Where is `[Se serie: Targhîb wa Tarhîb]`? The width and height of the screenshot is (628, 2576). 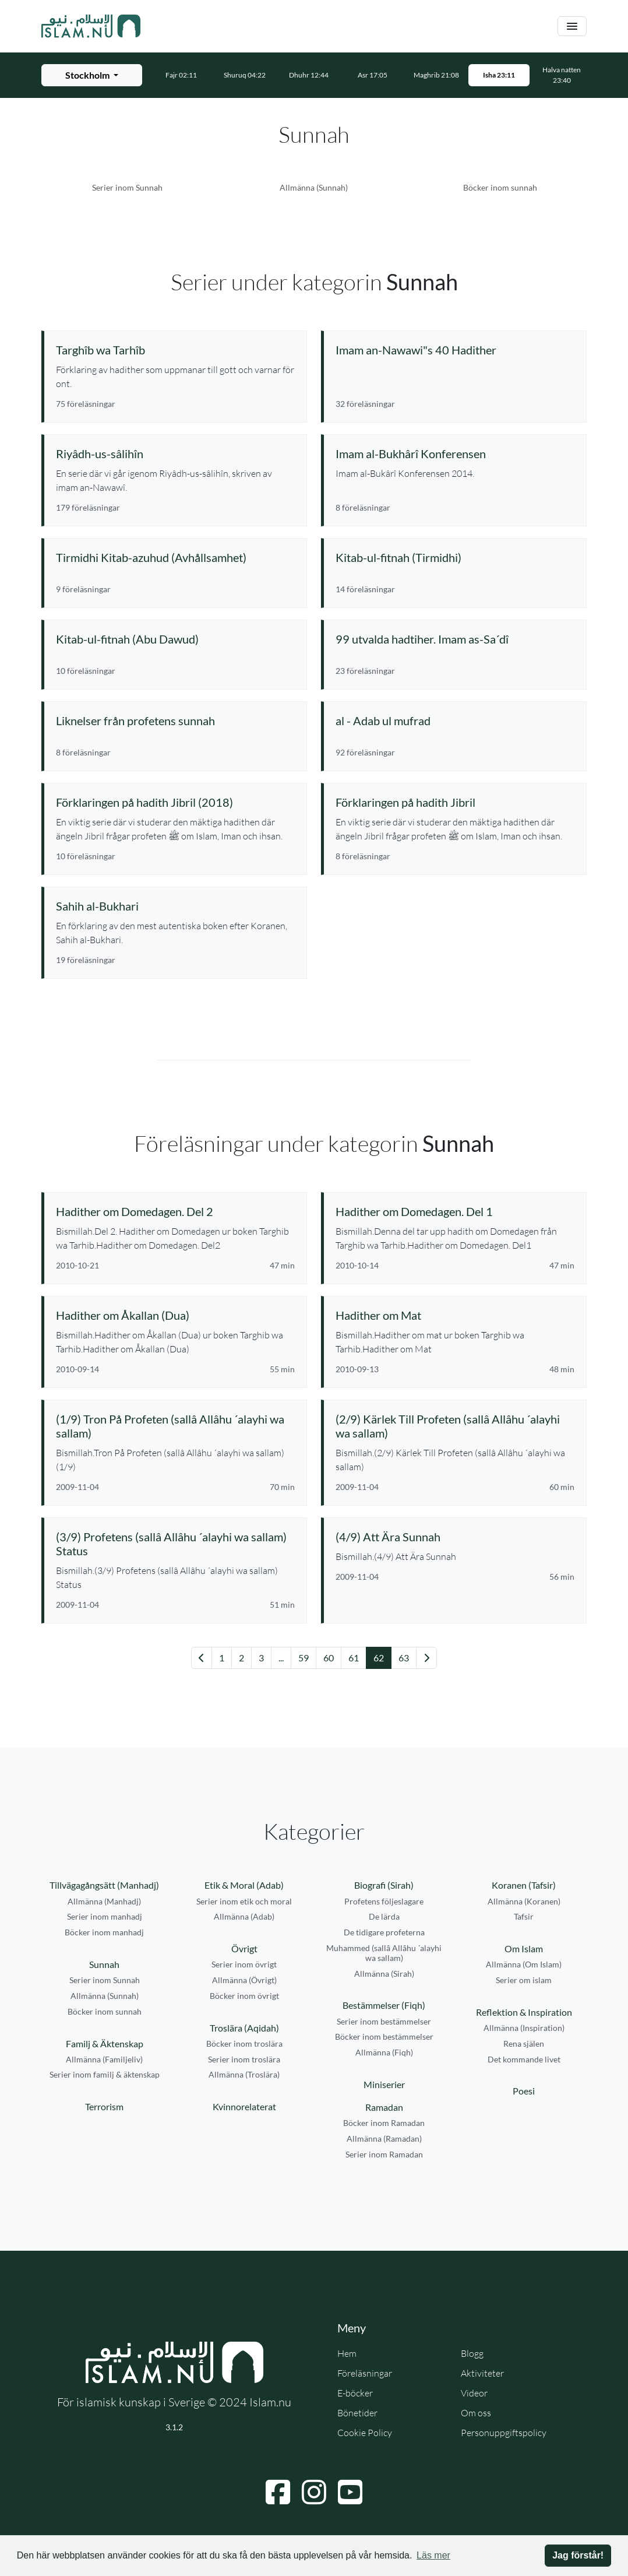 [Se serie: Targhîb wa Tarhîb] is located at coordinates (175, 350).